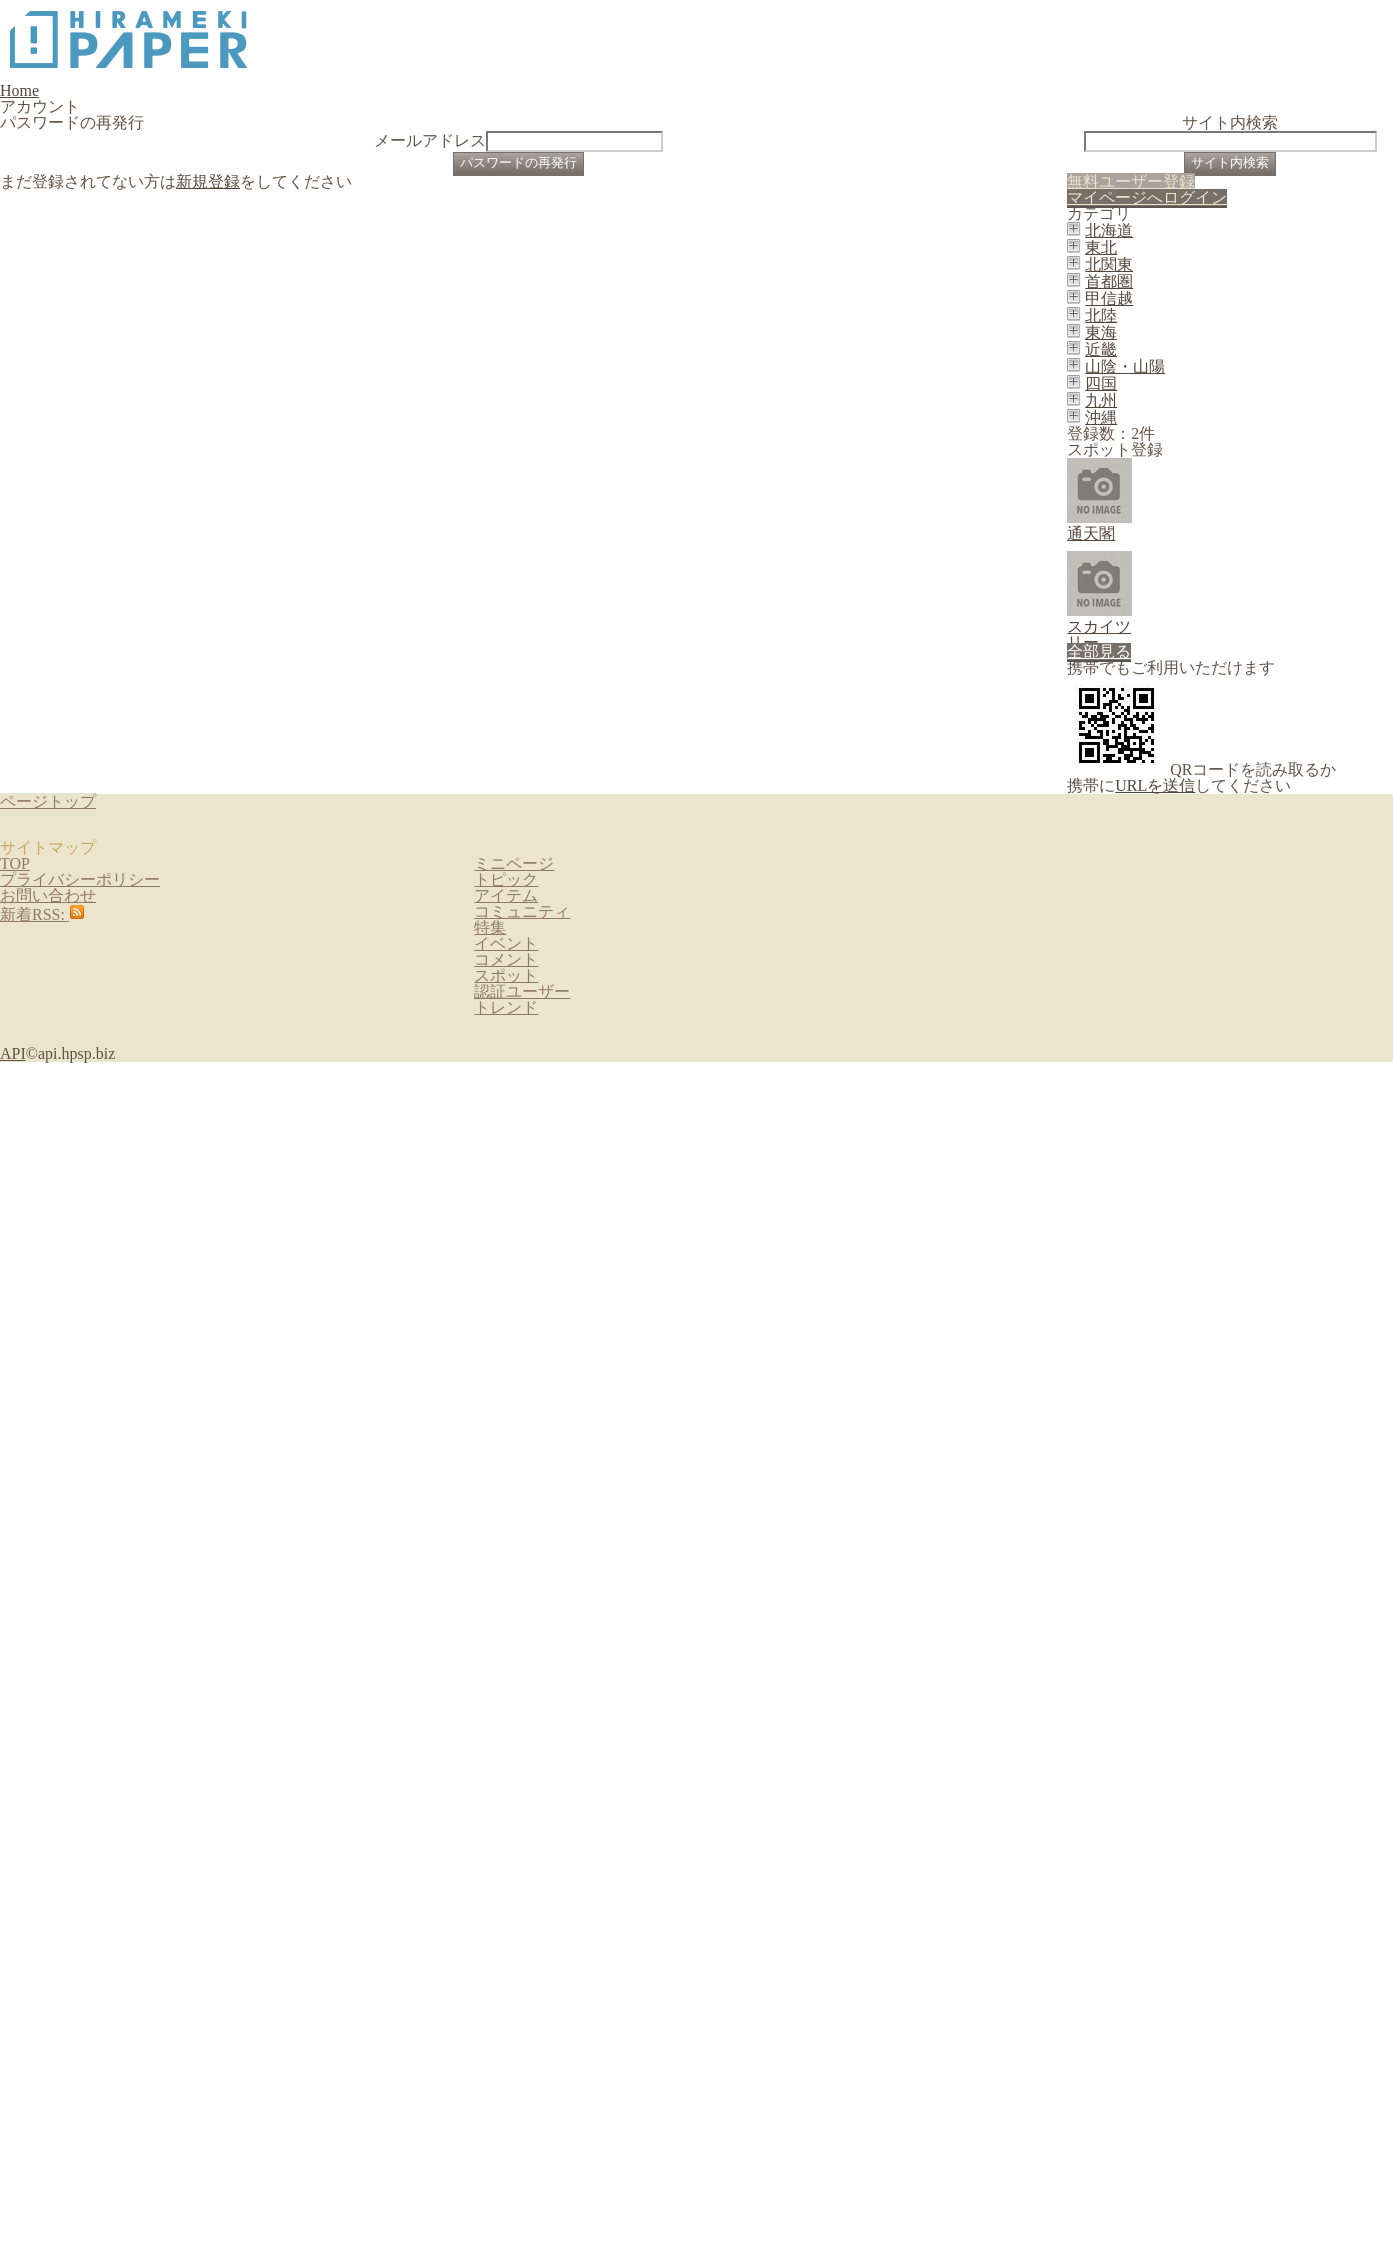 This screenshot has height=2262, width=1393. What do you see at coordinates (1181, 1310) in the screenshot?
I see `通天閣` at bounding box center [1181, 1310].